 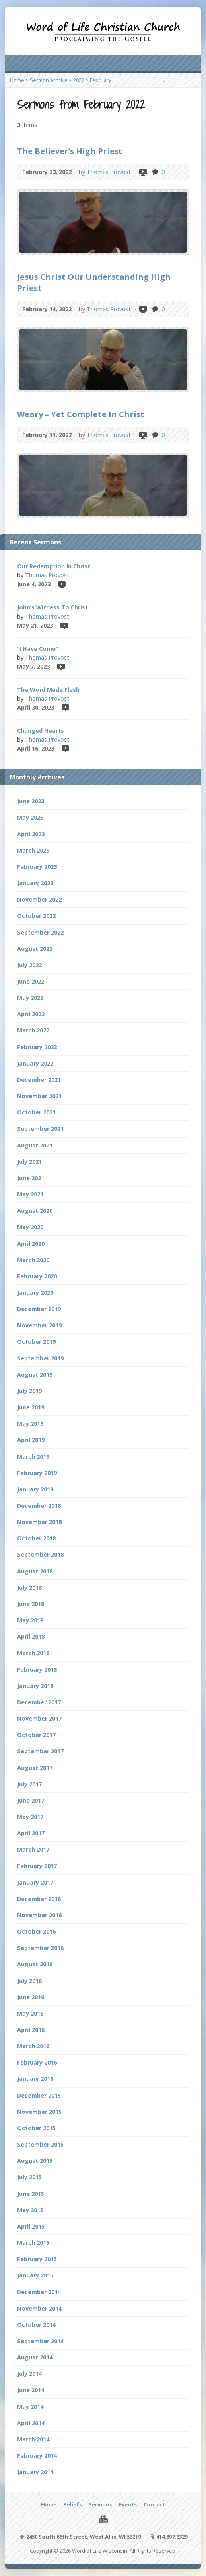 I want to click on August 2018, so click(x=34, y=1571).